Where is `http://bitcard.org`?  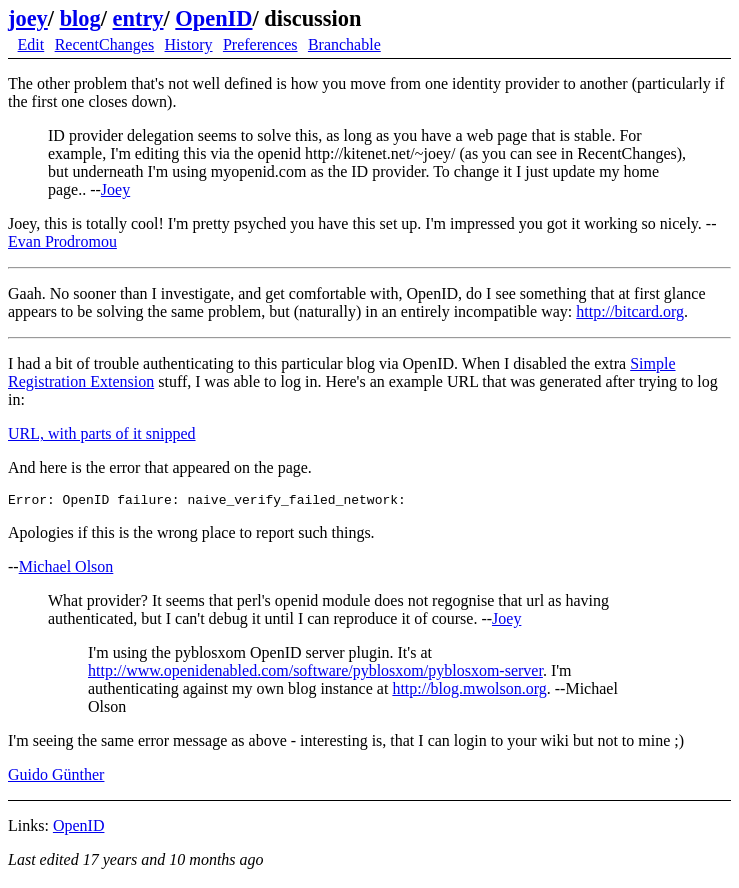 http://bitcard.org is located at coordinates (630, 311).